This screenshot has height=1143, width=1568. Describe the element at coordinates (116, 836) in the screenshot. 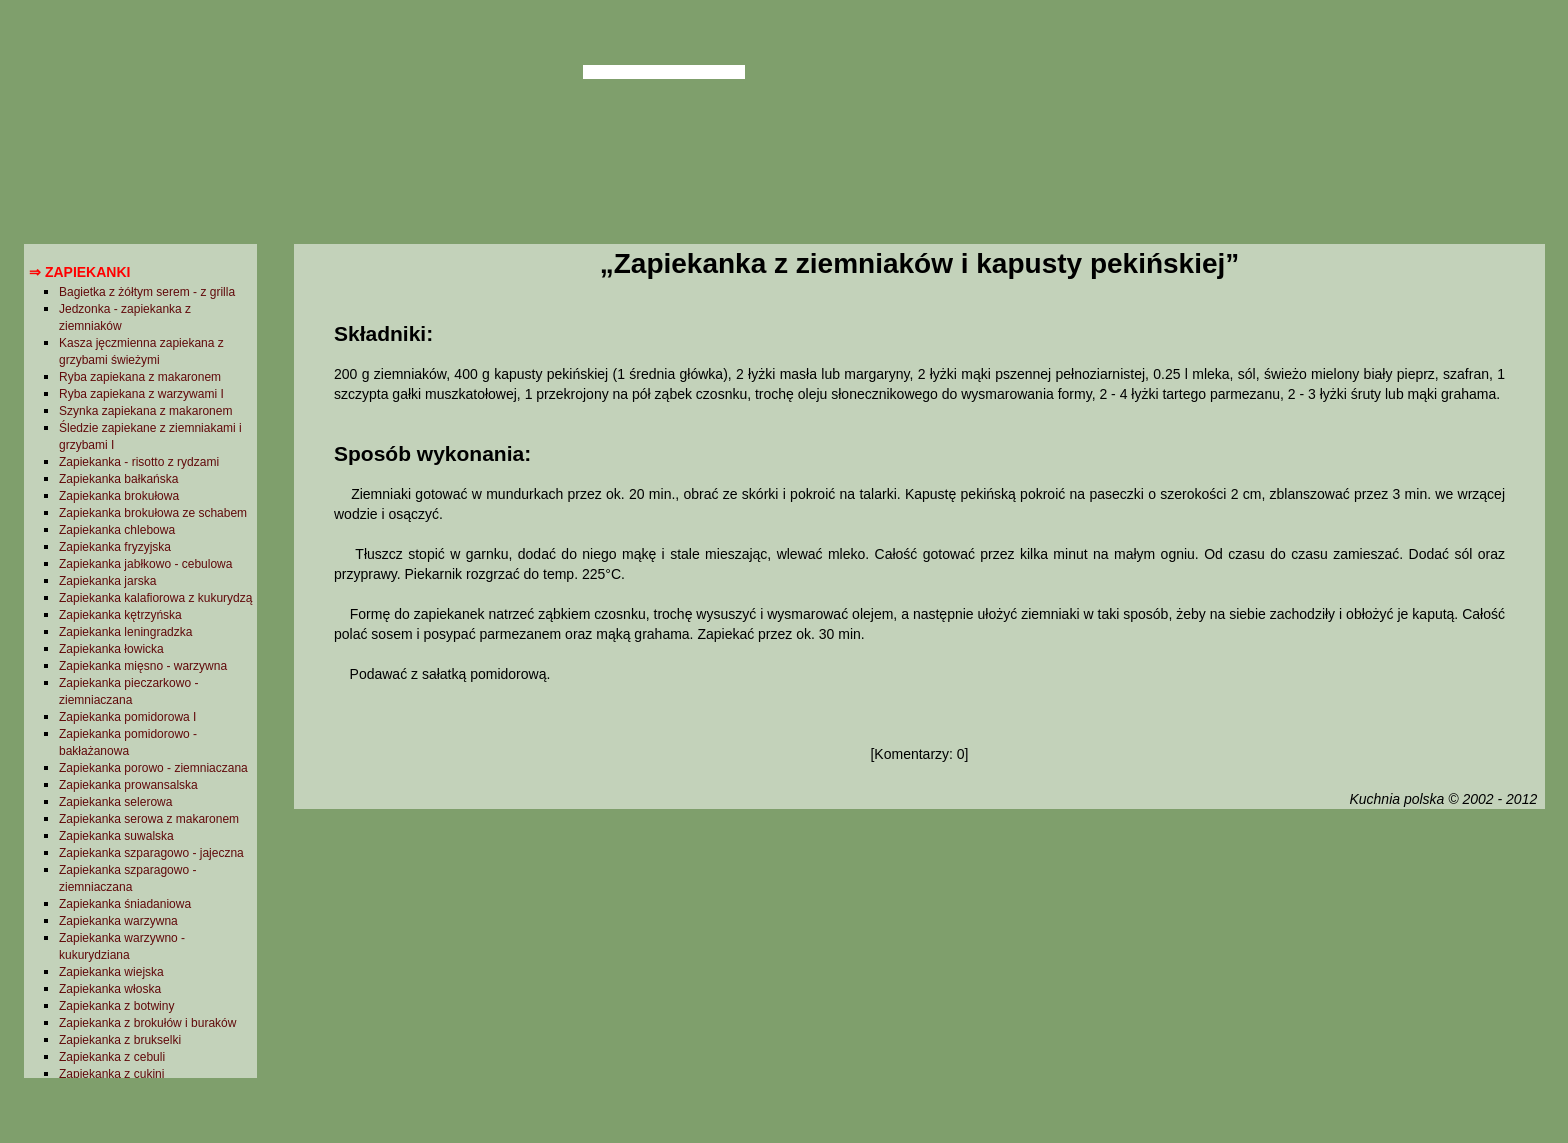

I see `Zapiekanka suwalska` at that location.